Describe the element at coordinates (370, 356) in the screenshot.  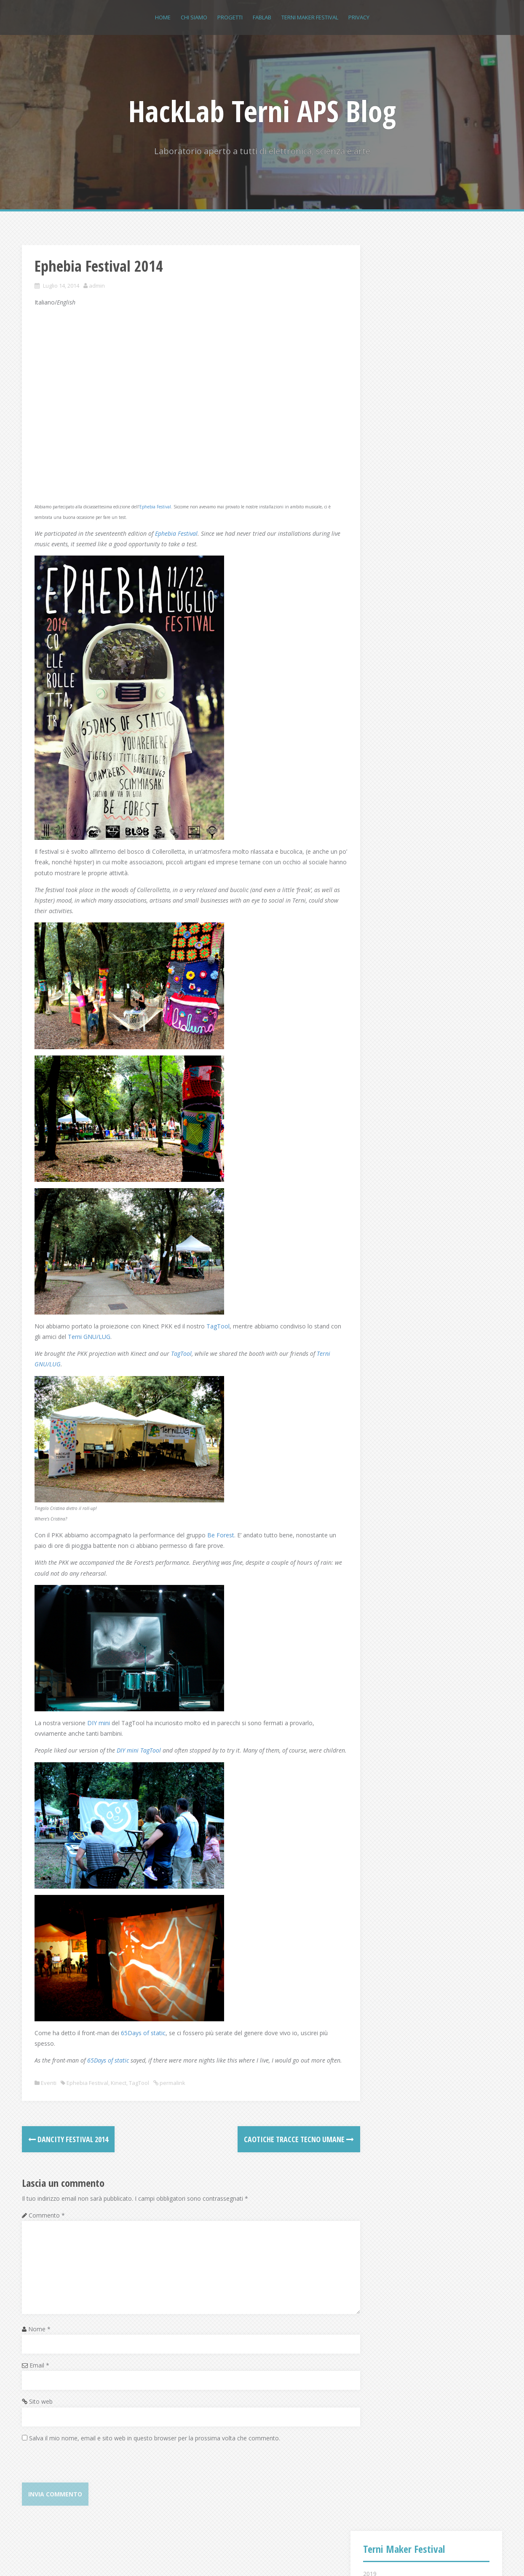
I see `2015` at that location.